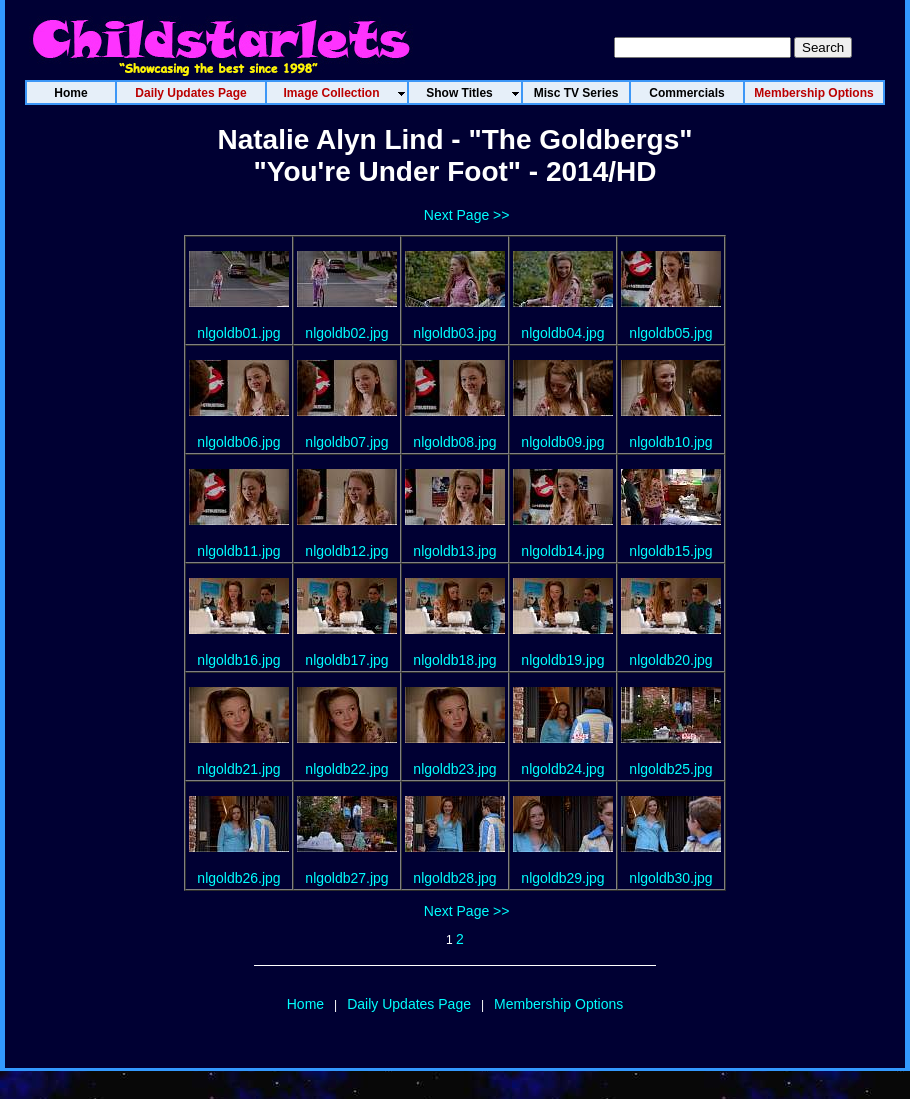 Image resolution: width=910 pixels, height=1099 pixels. Describe the element at coordinates (454, 660) in the screenshot. I see `nlgoldb18.jpg` at that location.